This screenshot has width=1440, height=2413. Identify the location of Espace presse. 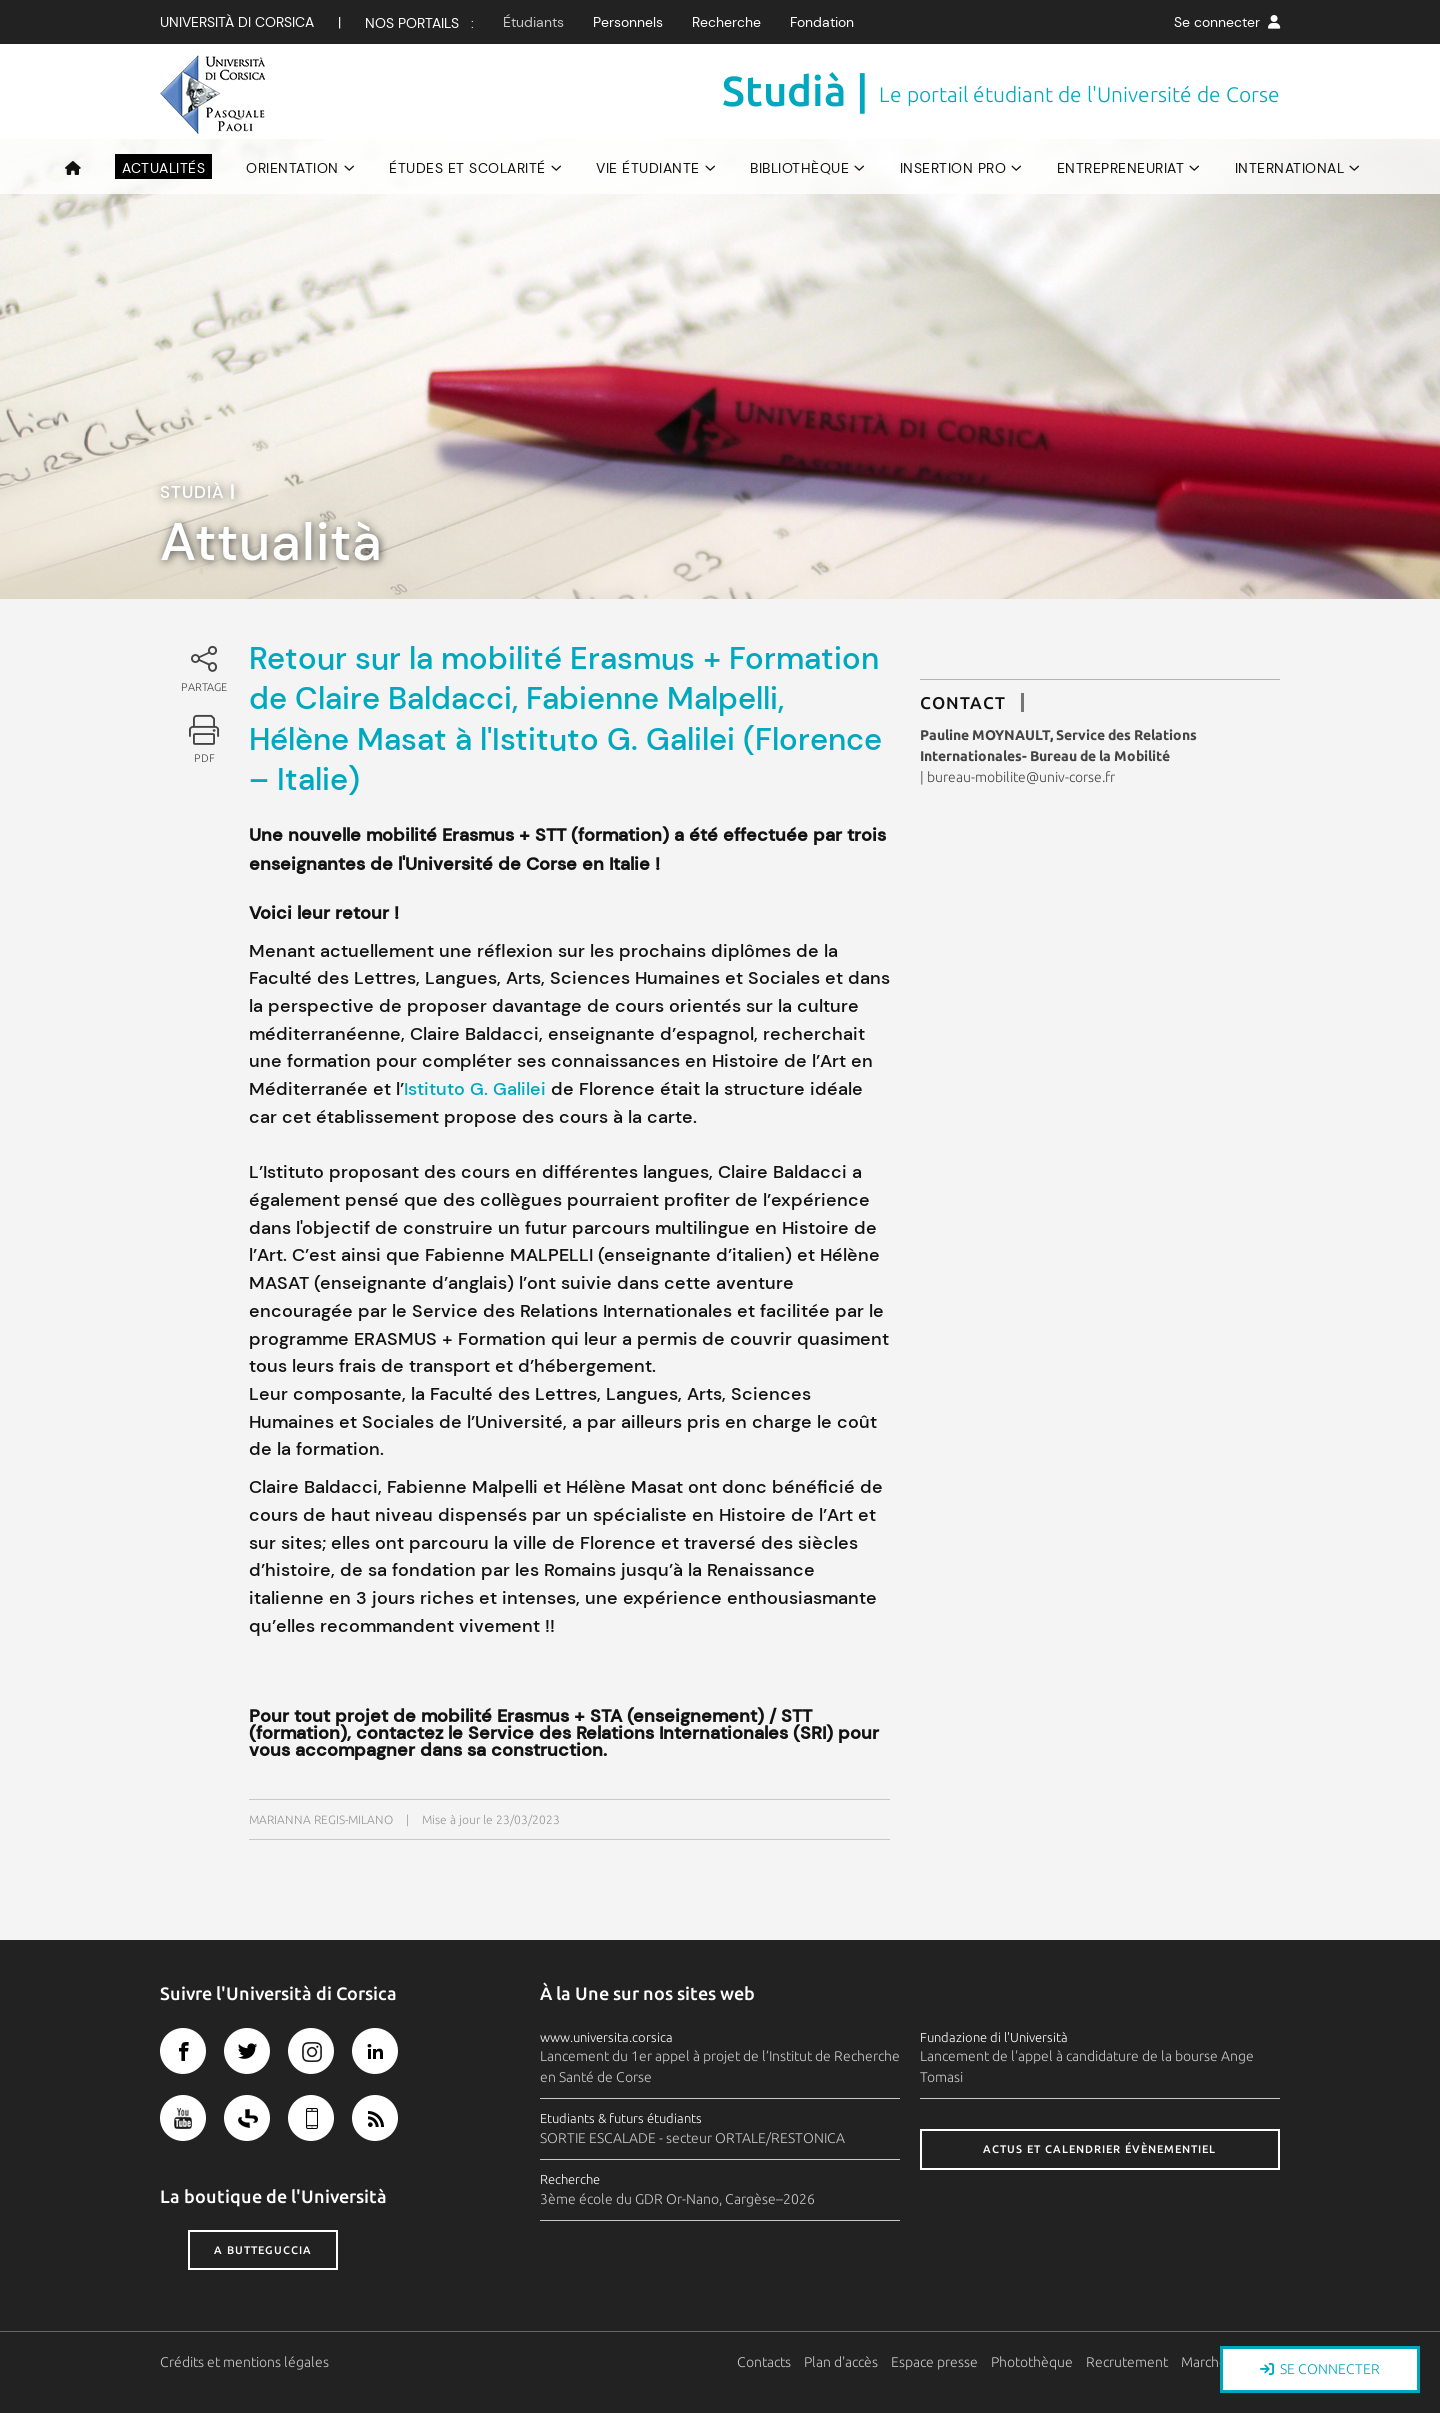
(935, 2362).